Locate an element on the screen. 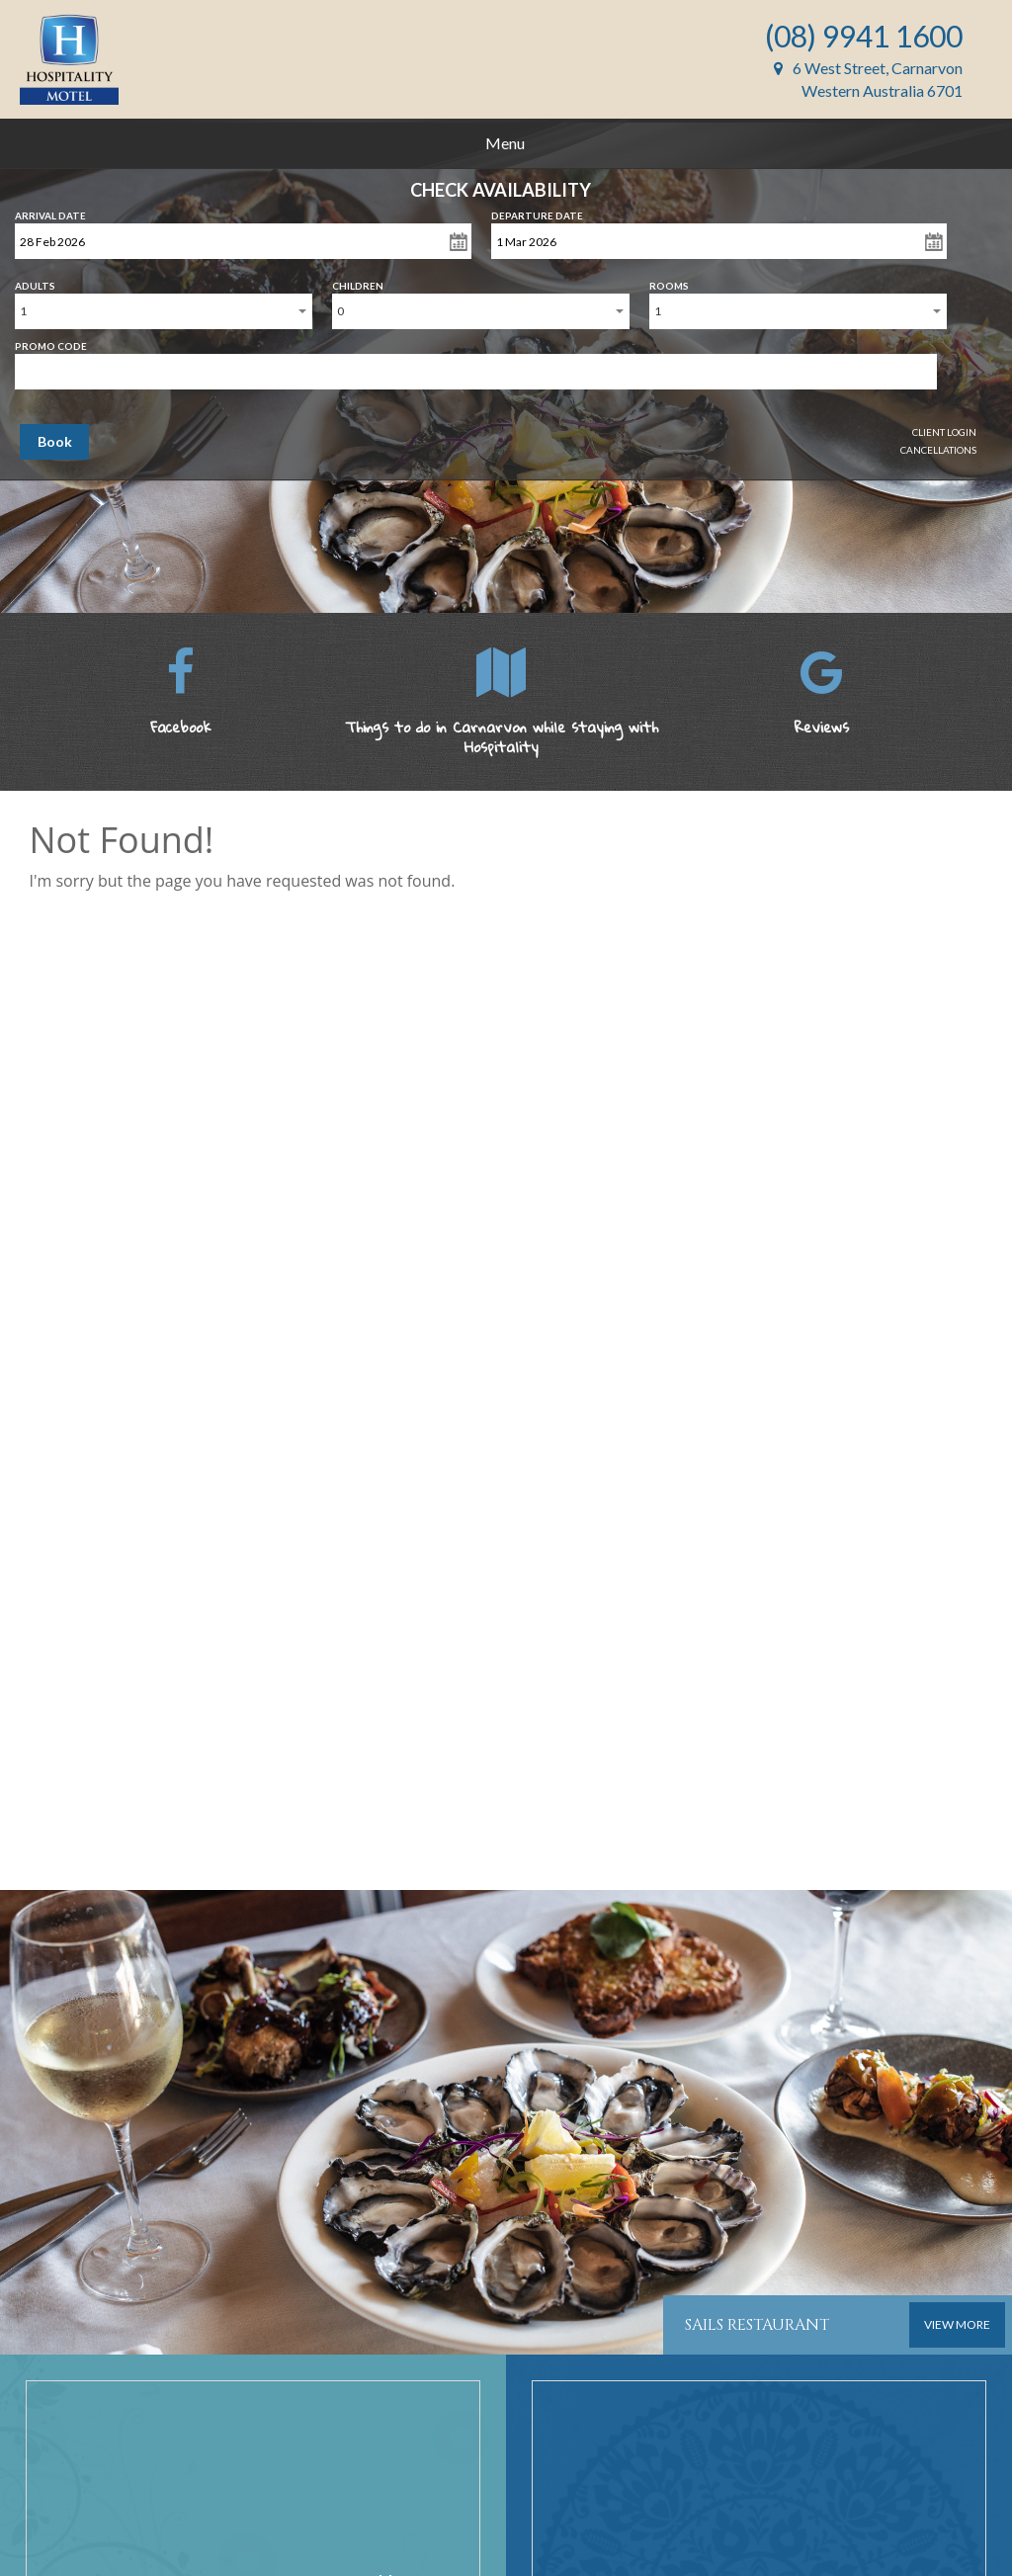  (08) 9941 1600 is located at coordinates (864, 35).